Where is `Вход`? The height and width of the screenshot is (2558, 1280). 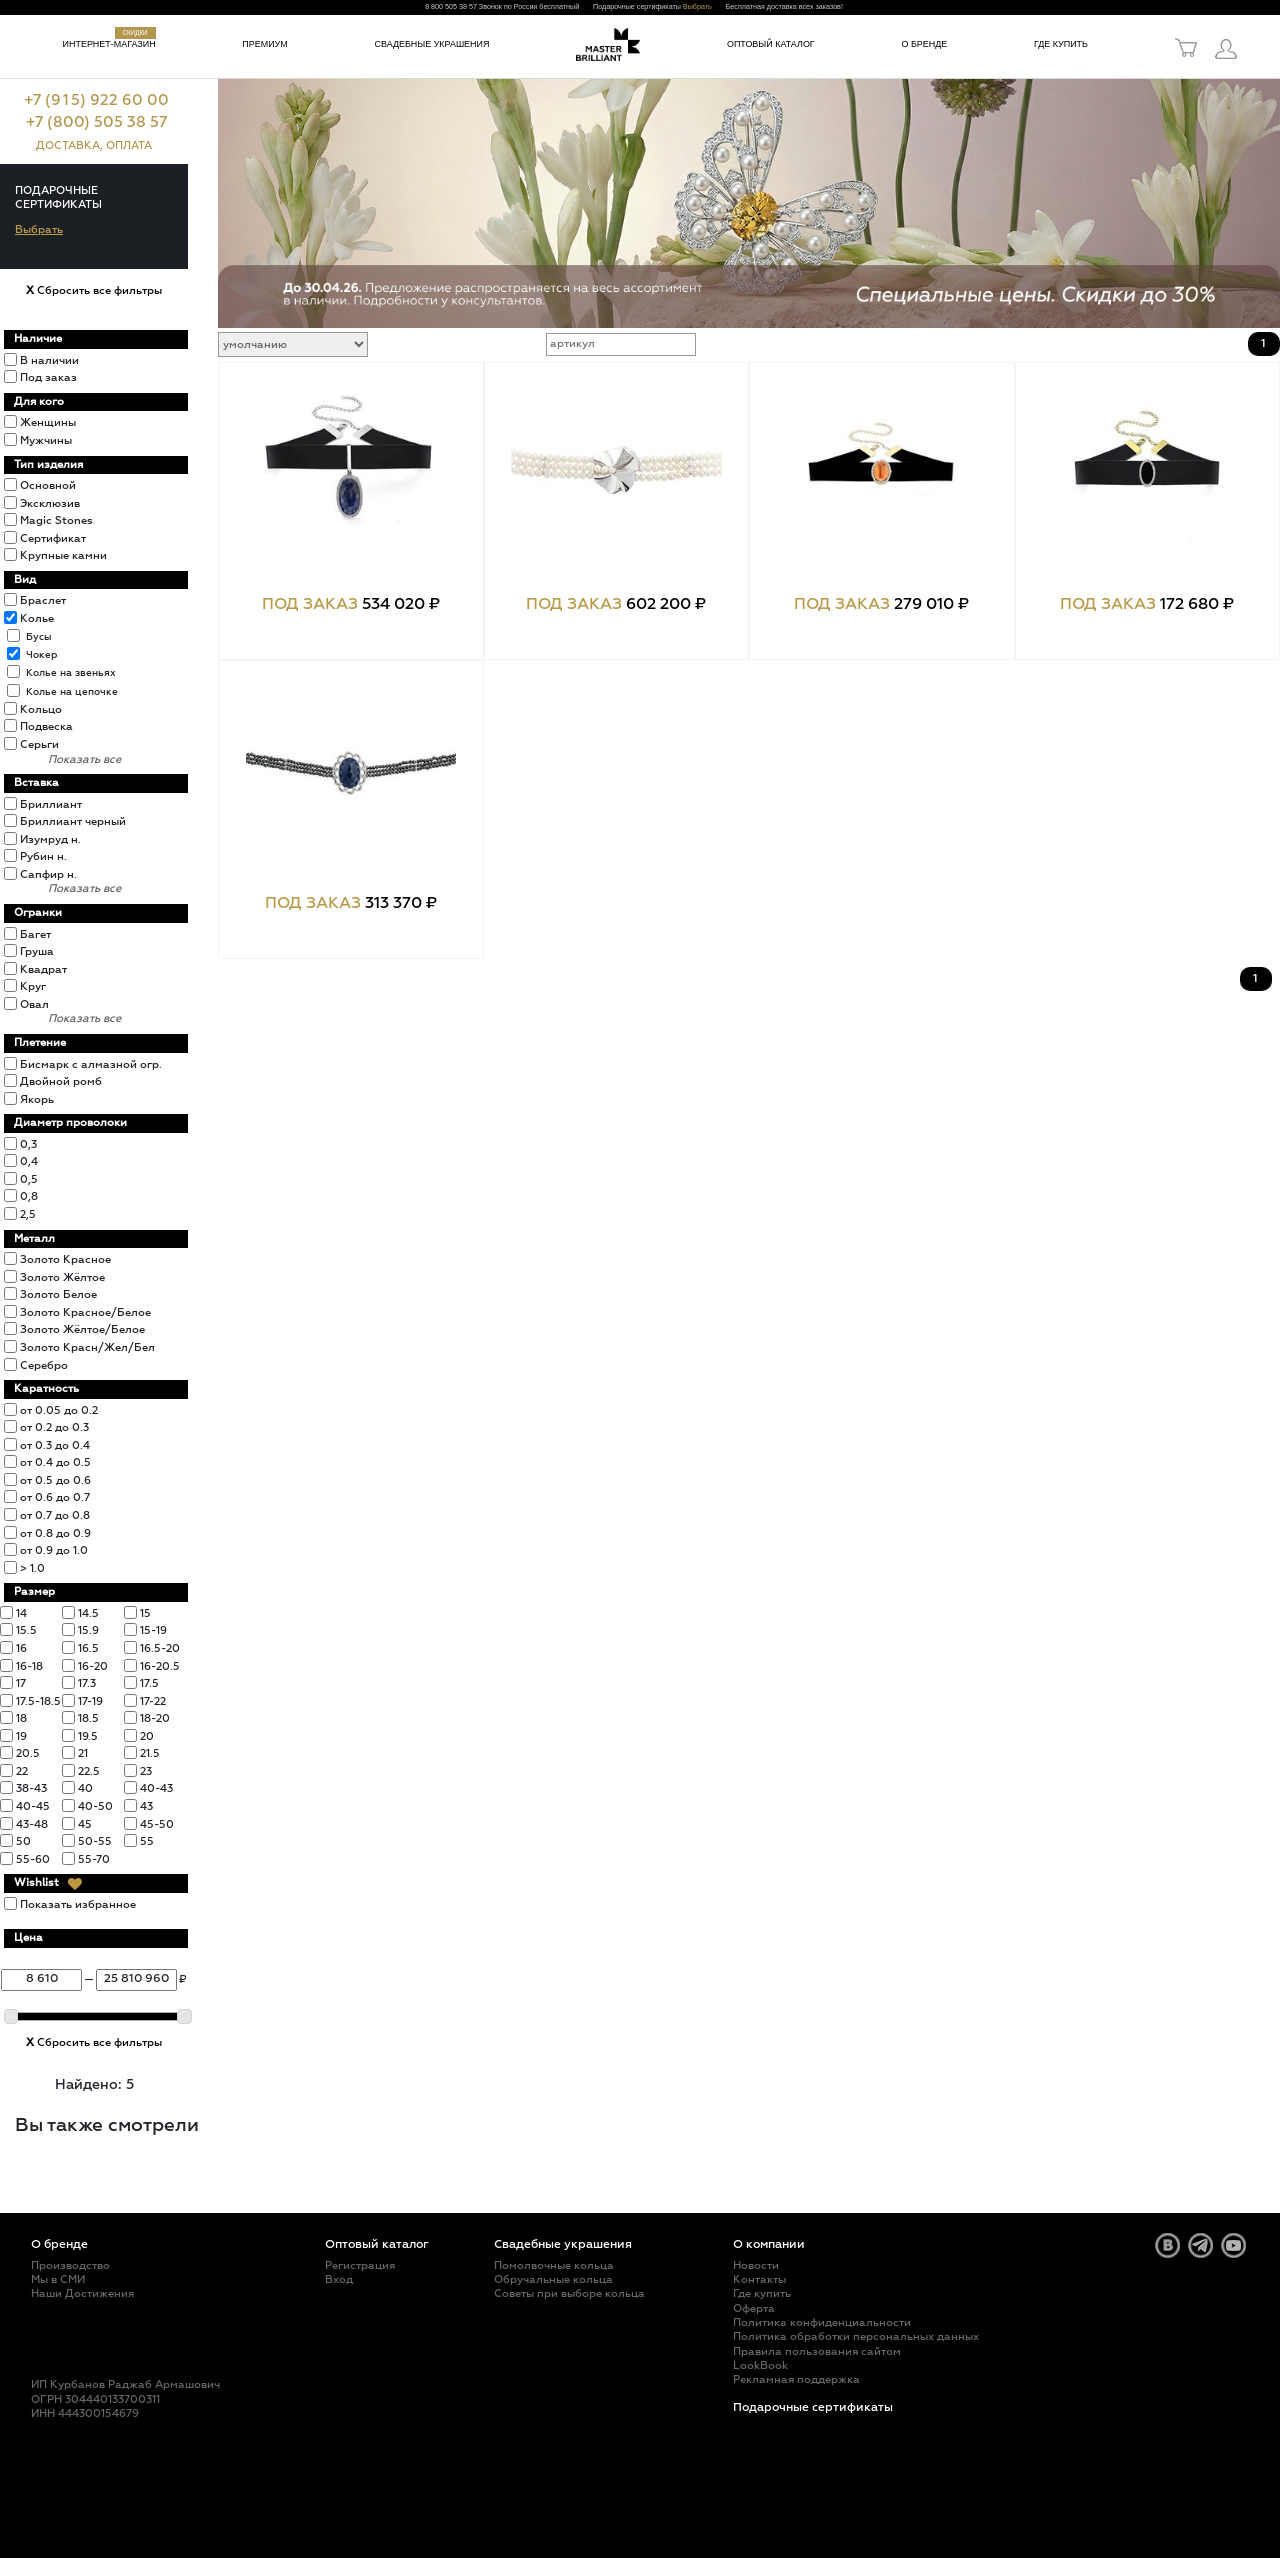 Вход is located at coordinates (339, 2279).